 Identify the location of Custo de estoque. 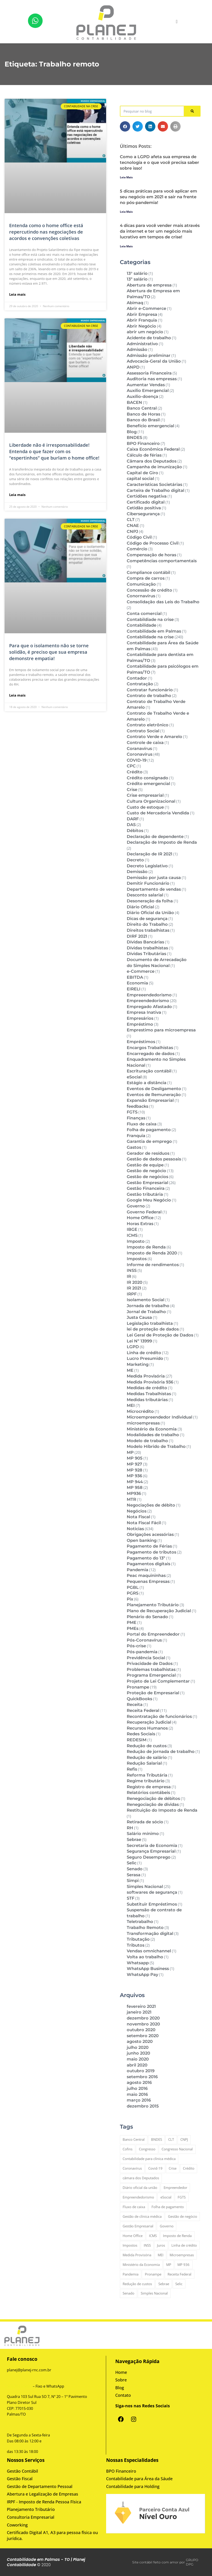
(145, 807).